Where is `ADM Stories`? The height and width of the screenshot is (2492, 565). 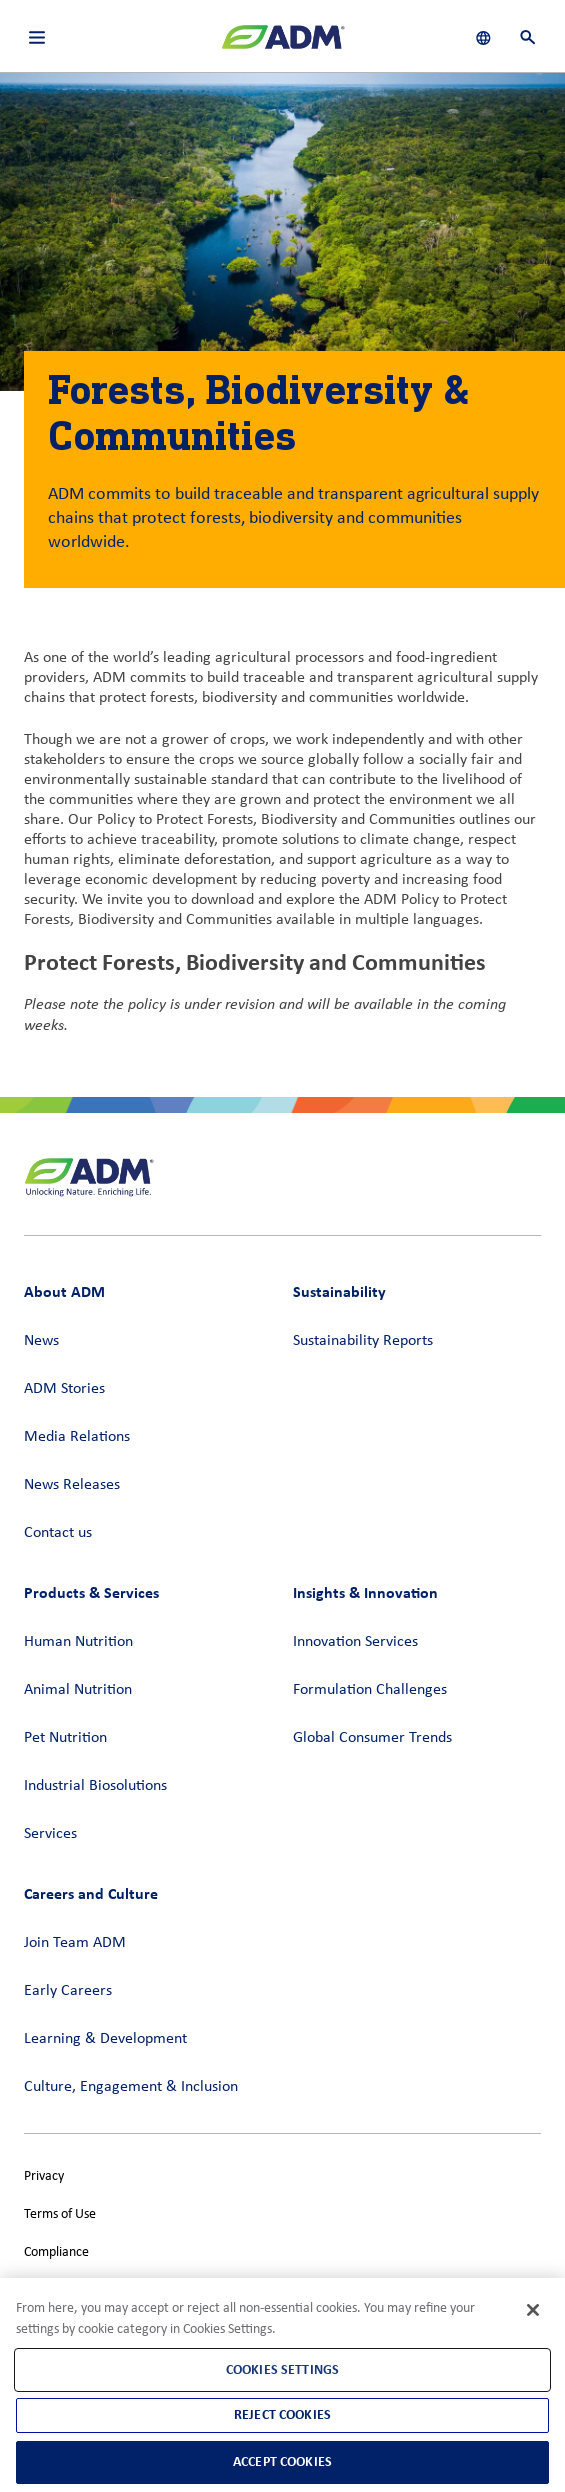 ADM Stories is located at coordinates (64, 1389).